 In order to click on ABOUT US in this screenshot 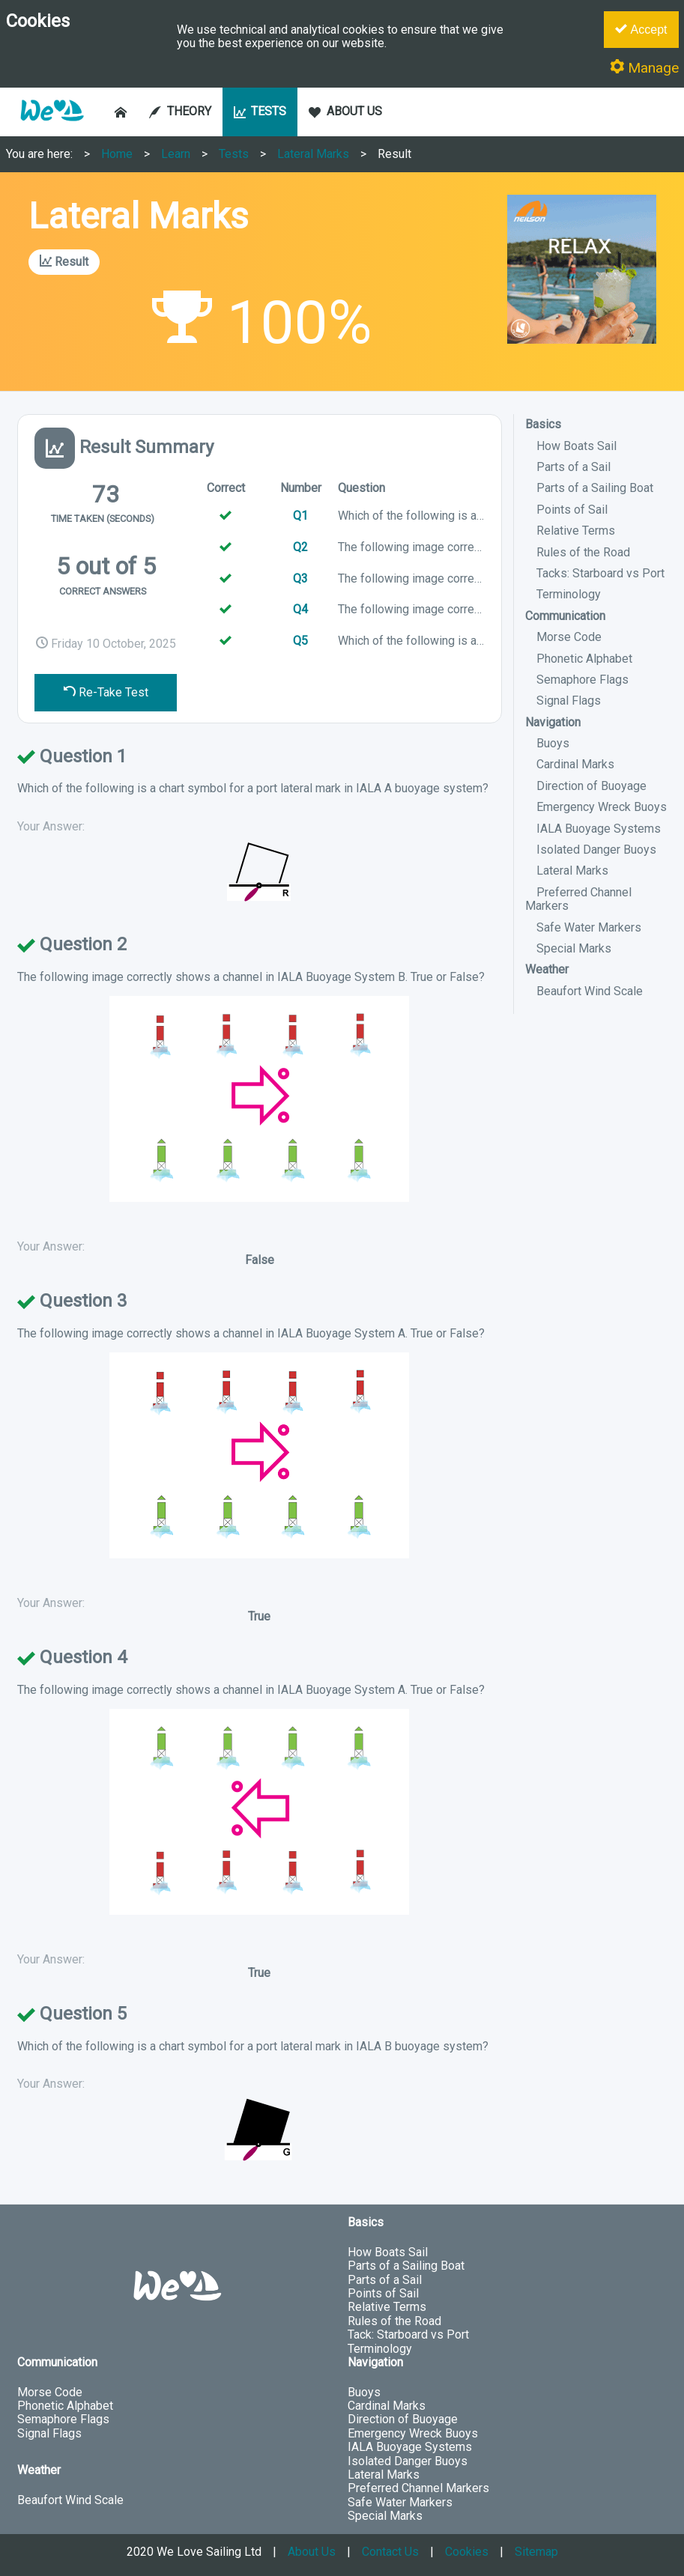, I will do `click(345, 111)`.